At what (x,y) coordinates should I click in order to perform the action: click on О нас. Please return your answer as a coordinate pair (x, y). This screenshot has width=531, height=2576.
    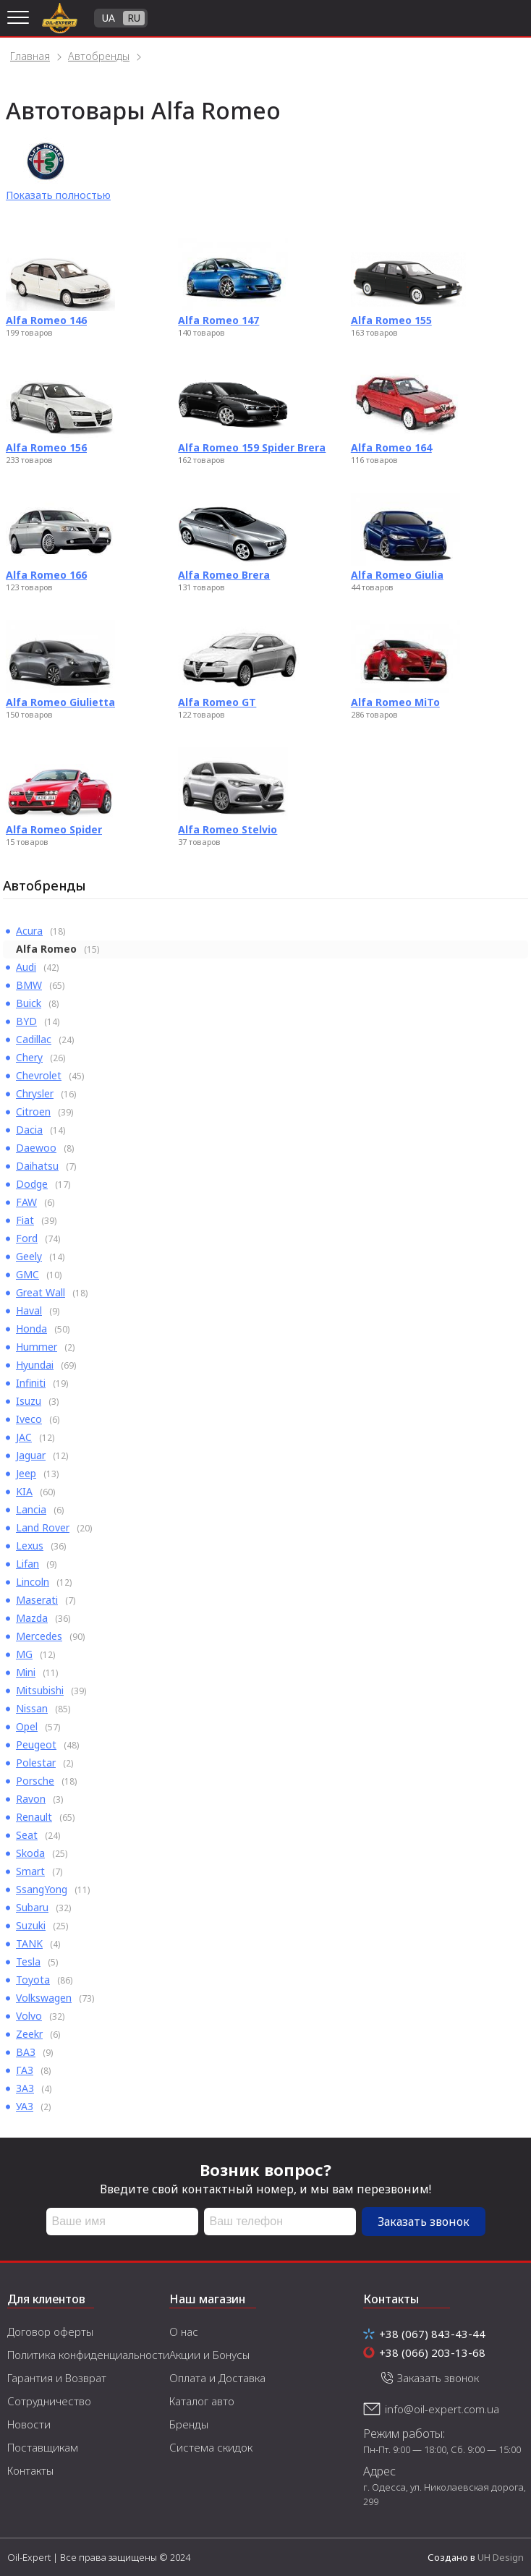
    Looking at the image, I should click on (183, 2331).